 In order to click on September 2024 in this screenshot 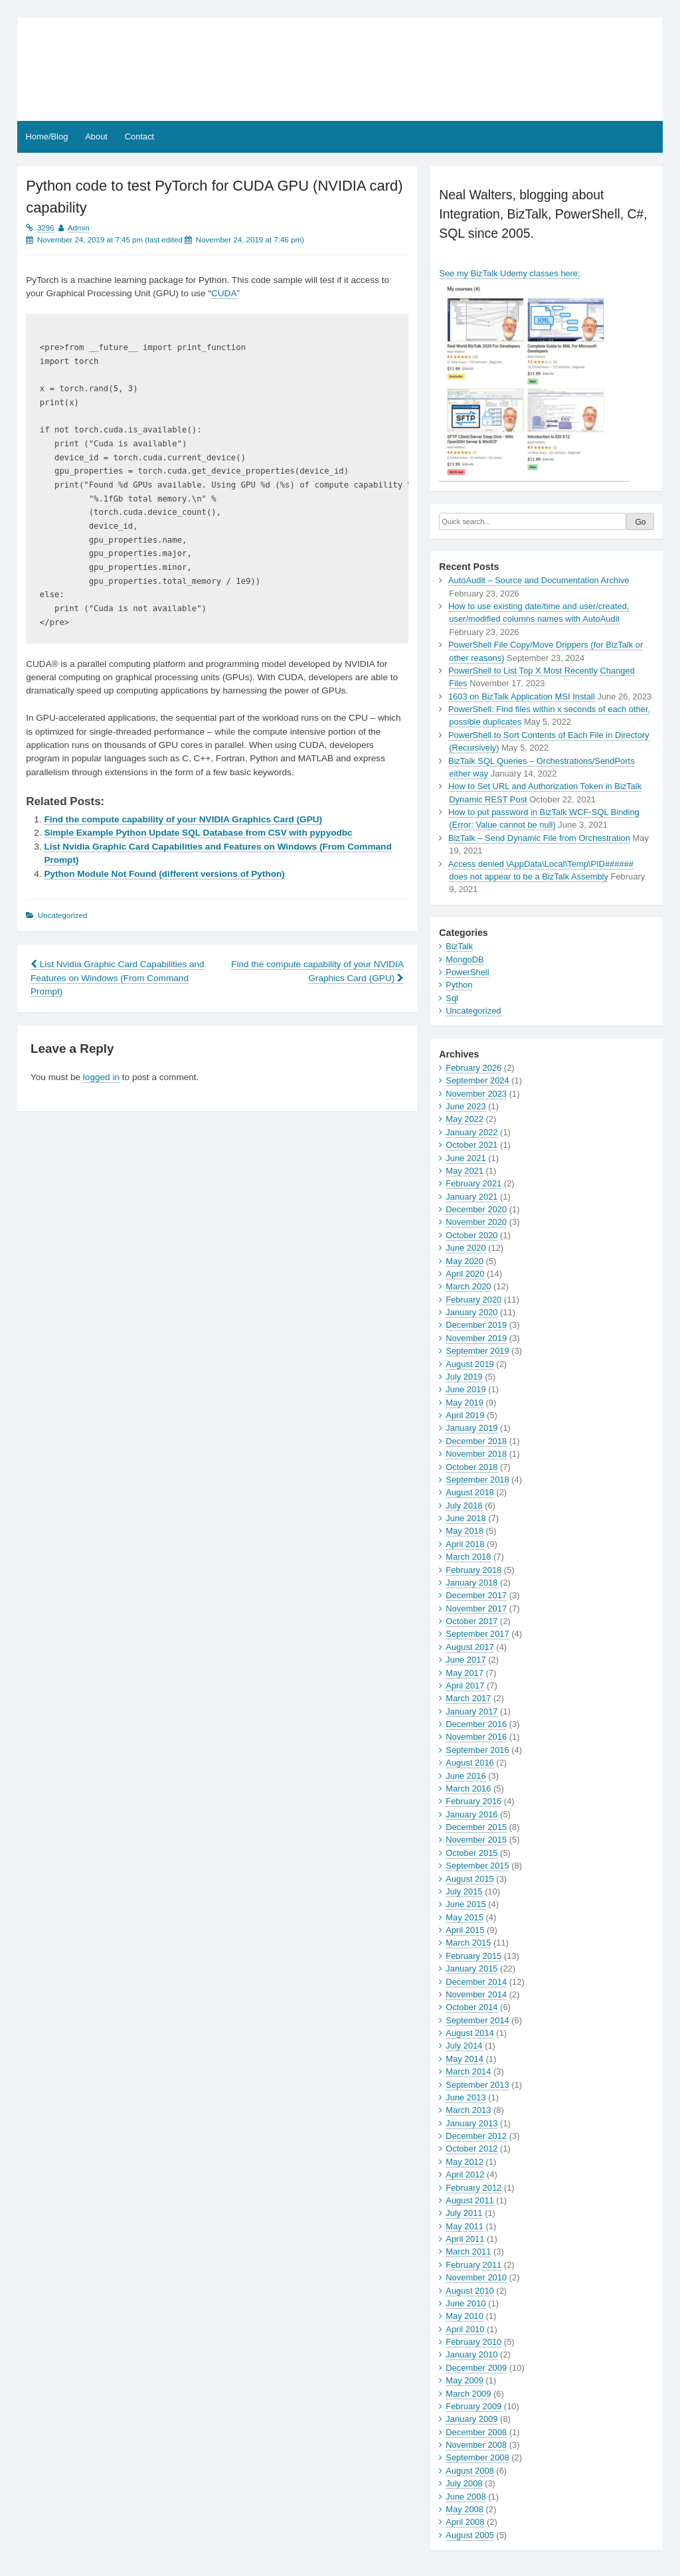, I will do `click(477, 1080)`.